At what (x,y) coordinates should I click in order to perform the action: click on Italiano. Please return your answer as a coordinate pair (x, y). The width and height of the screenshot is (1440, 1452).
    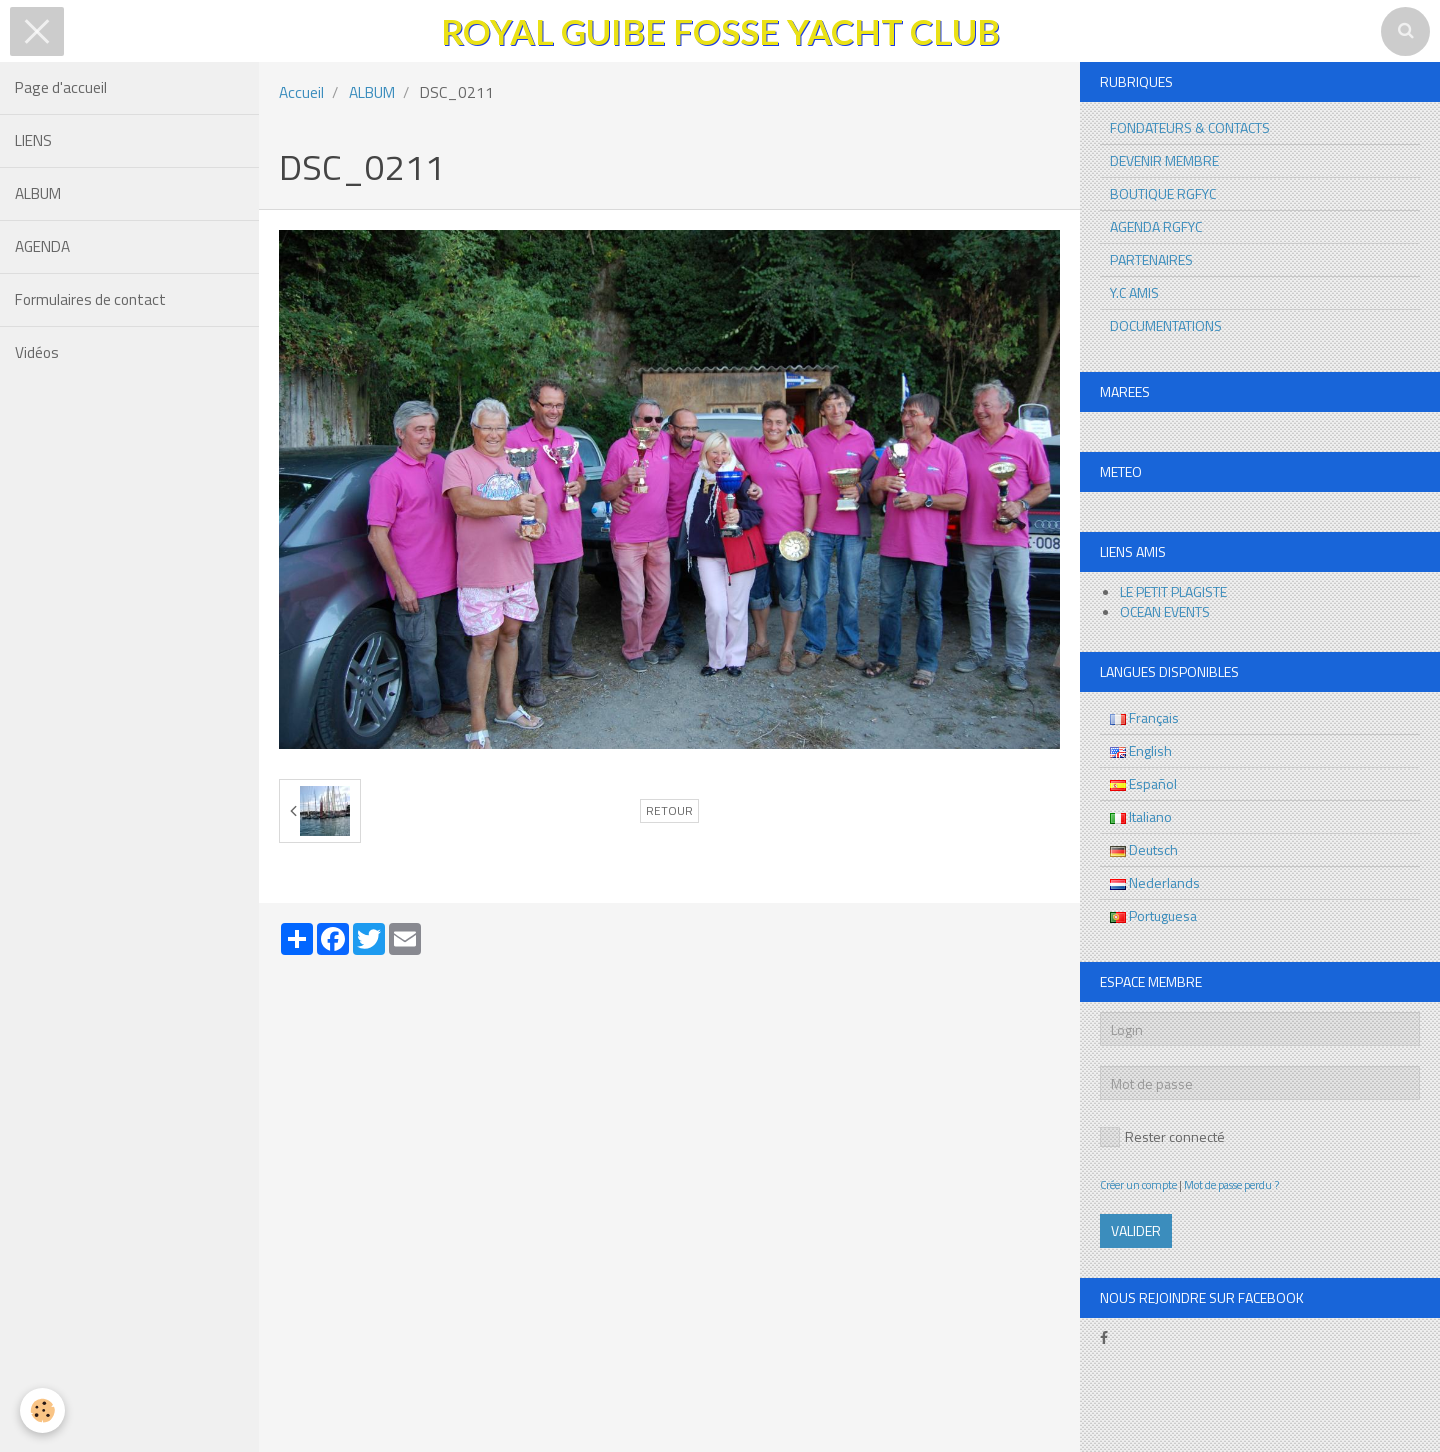
    Looking at the image, I should click on (1141, 816).